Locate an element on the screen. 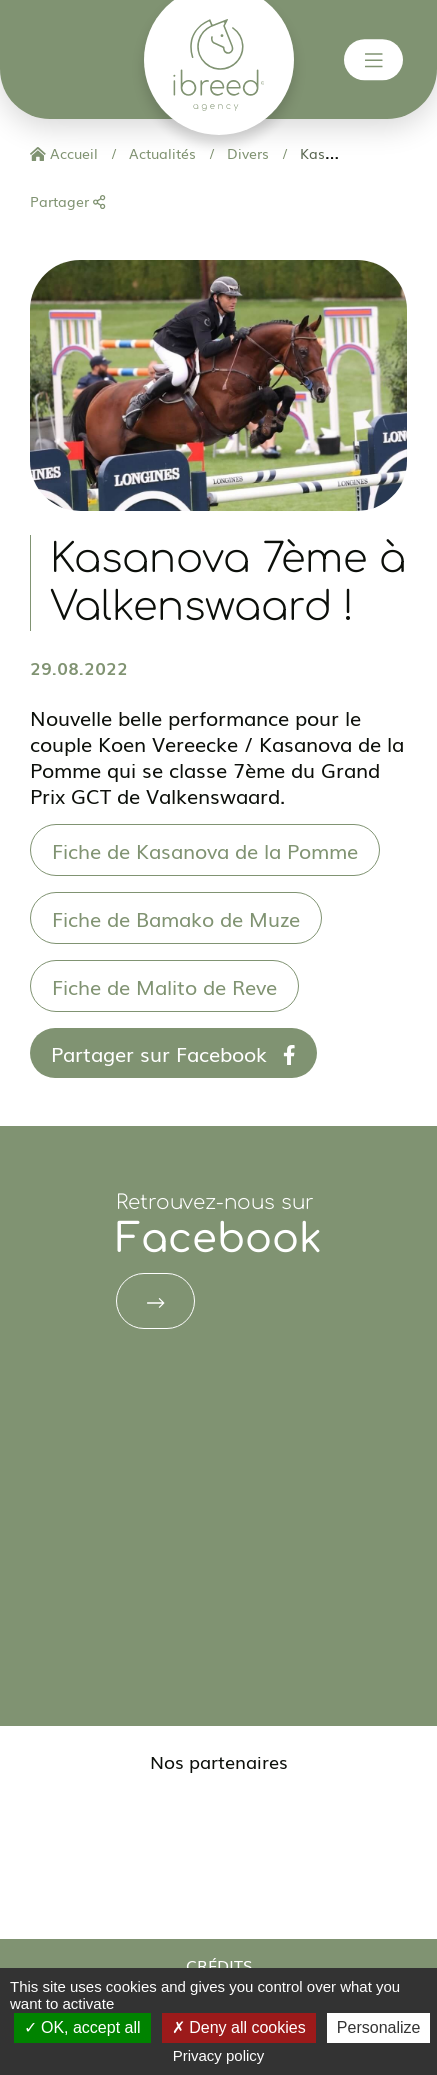 The image size is (437, 2075). Crédits is located at coordinates (219, 1965).